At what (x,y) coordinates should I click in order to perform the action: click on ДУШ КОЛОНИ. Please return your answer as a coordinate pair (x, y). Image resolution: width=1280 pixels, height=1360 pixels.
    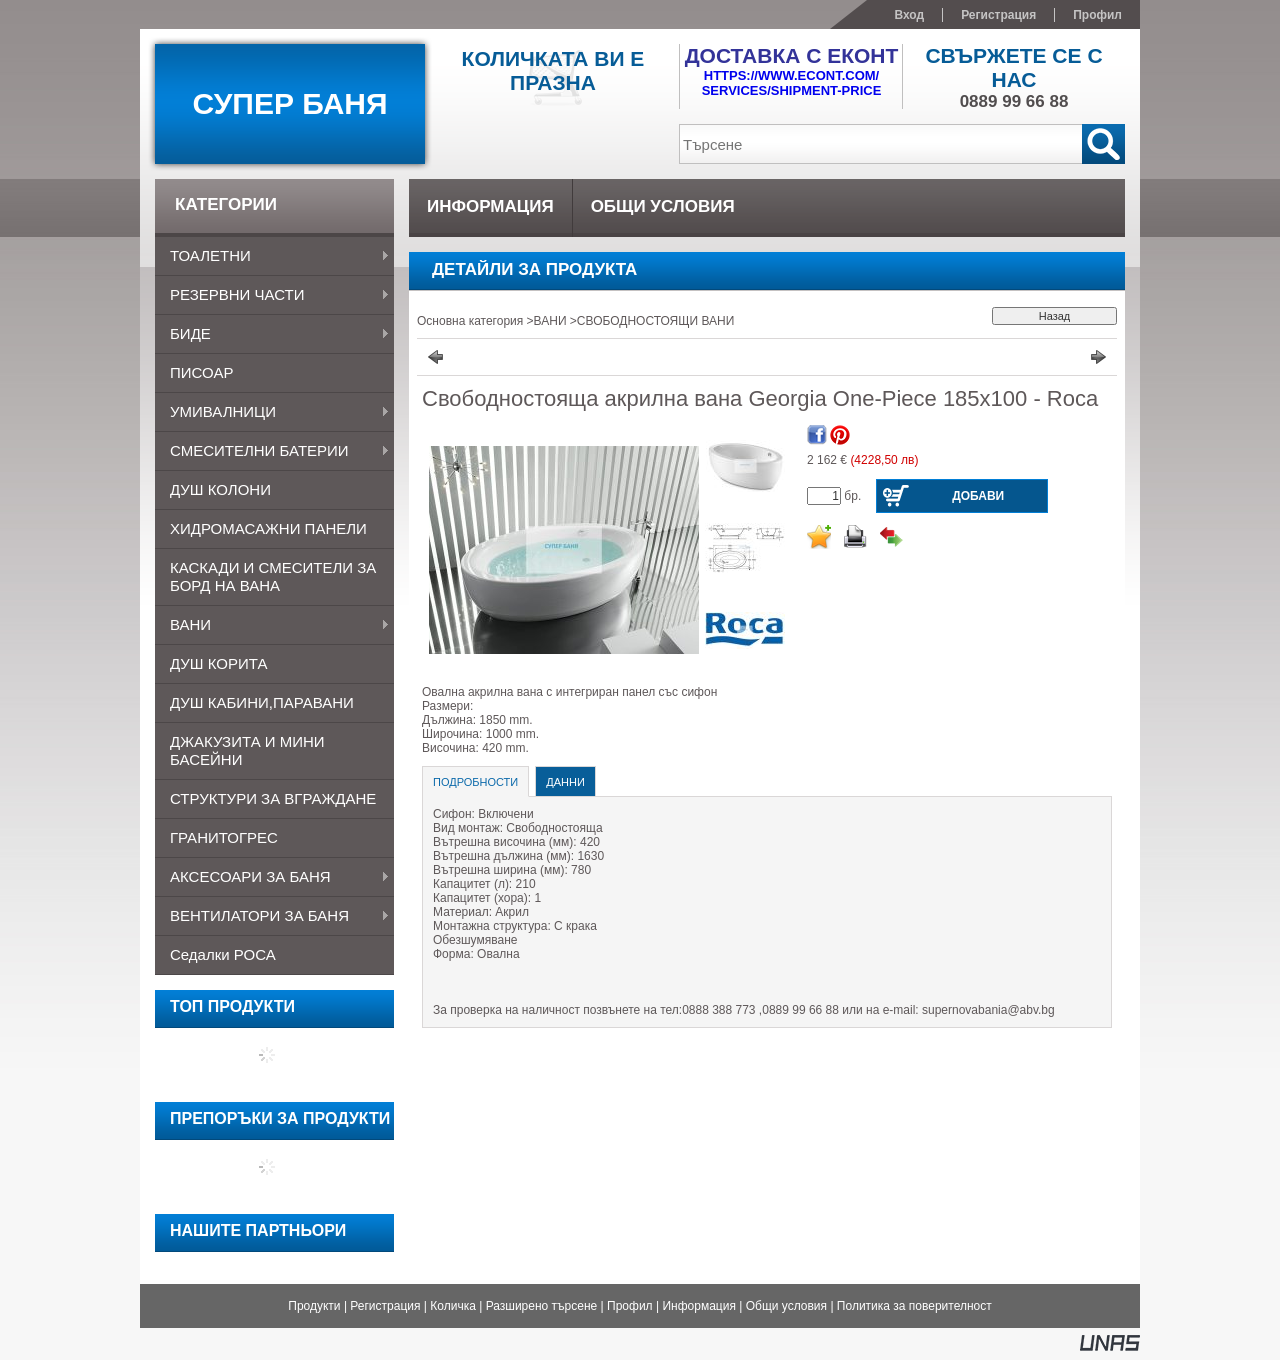
    Looking at the image, I should click on (220, 489).